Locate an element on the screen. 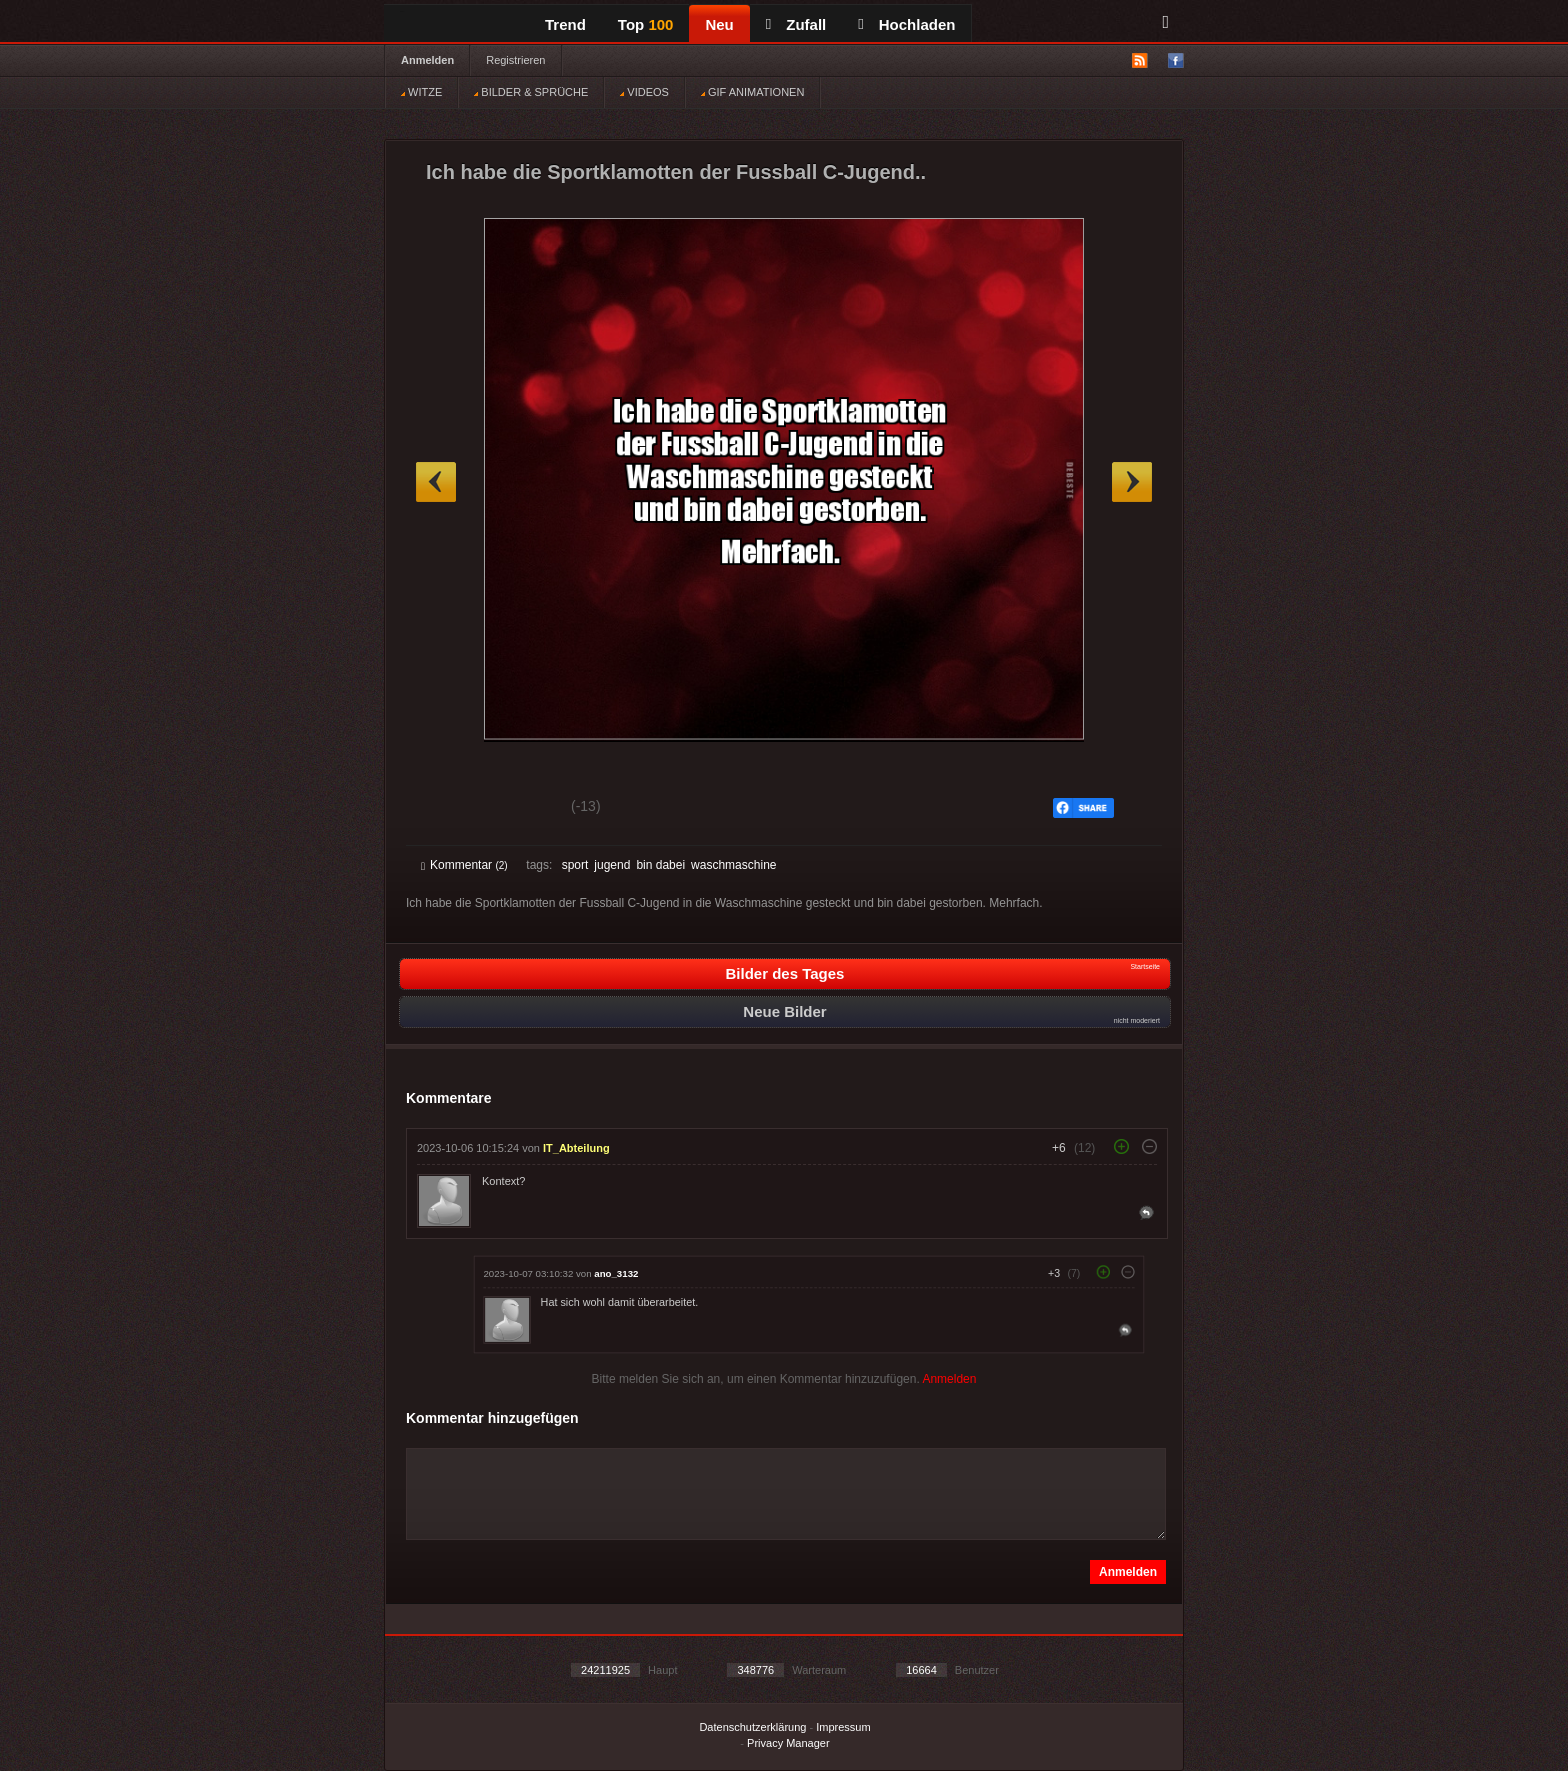  jugend is located at coordinates (612, 865).